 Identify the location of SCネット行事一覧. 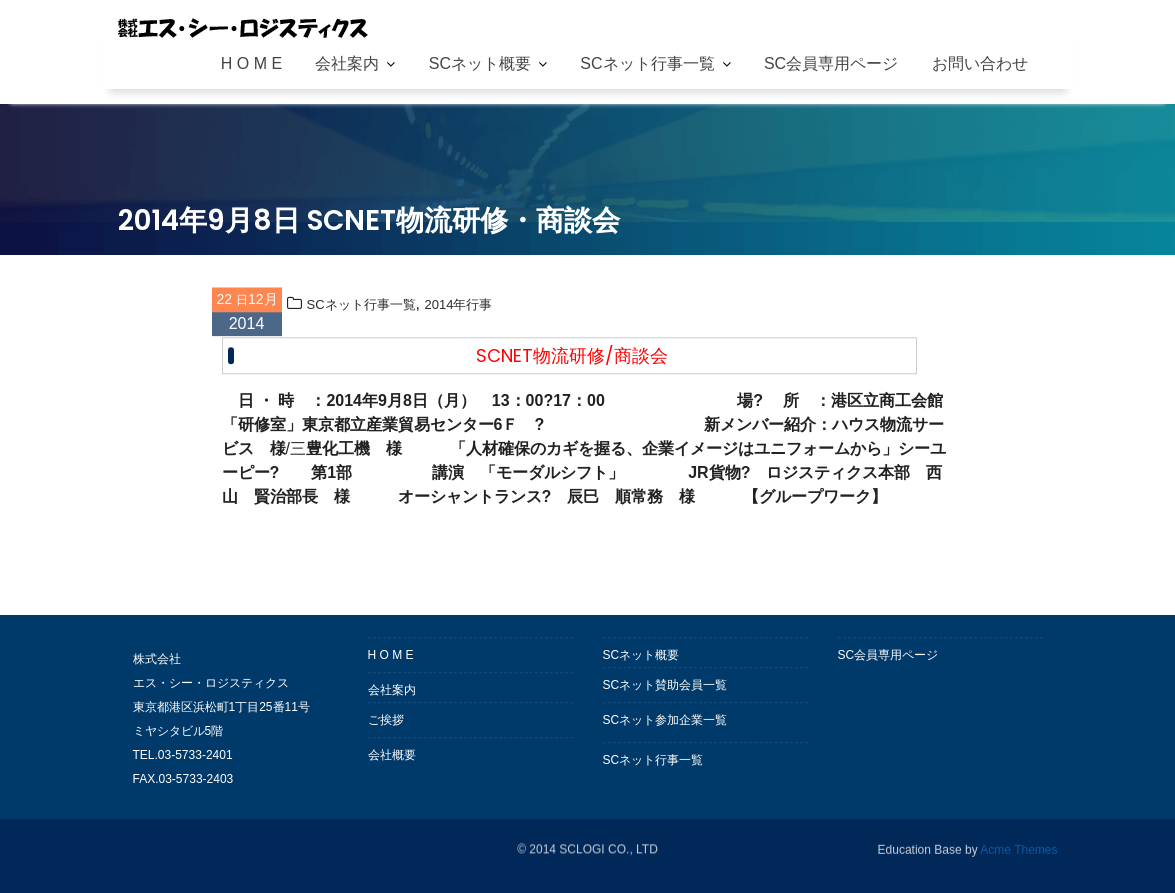
(647, 63).